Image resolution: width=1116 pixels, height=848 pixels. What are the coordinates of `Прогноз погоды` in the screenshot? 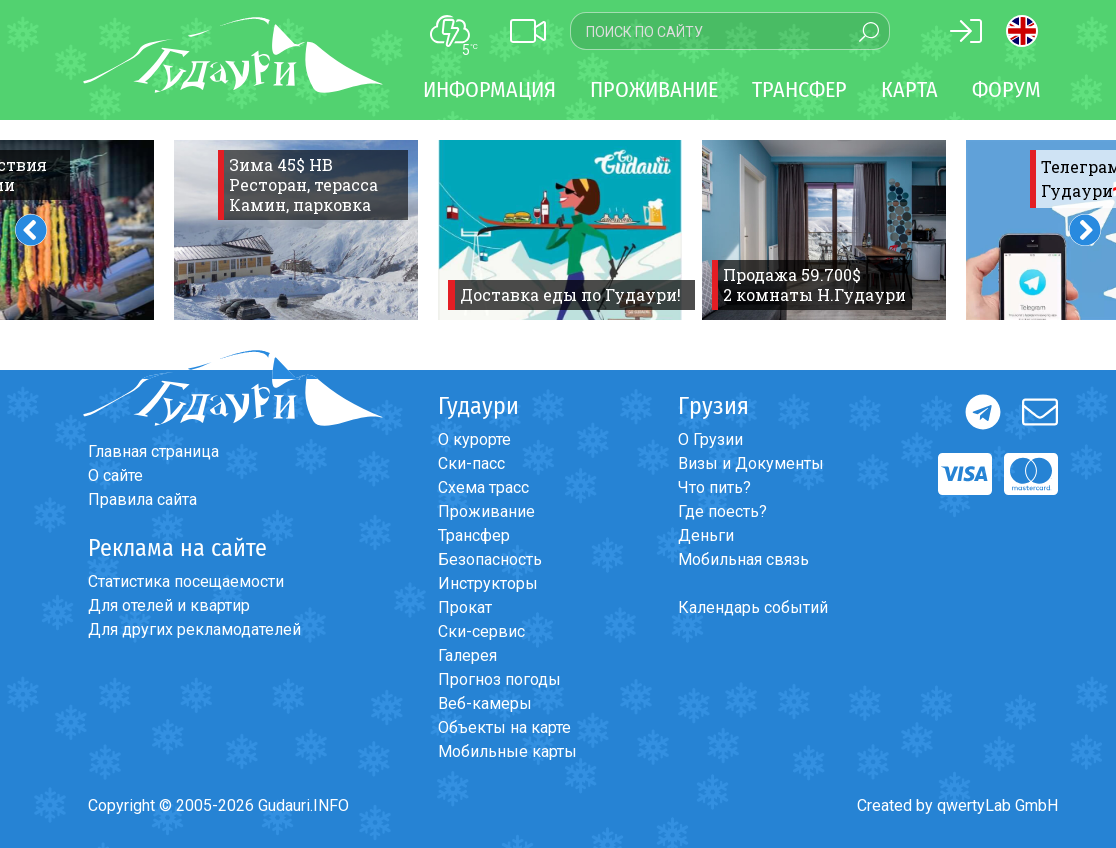 It's located at (499, 679).